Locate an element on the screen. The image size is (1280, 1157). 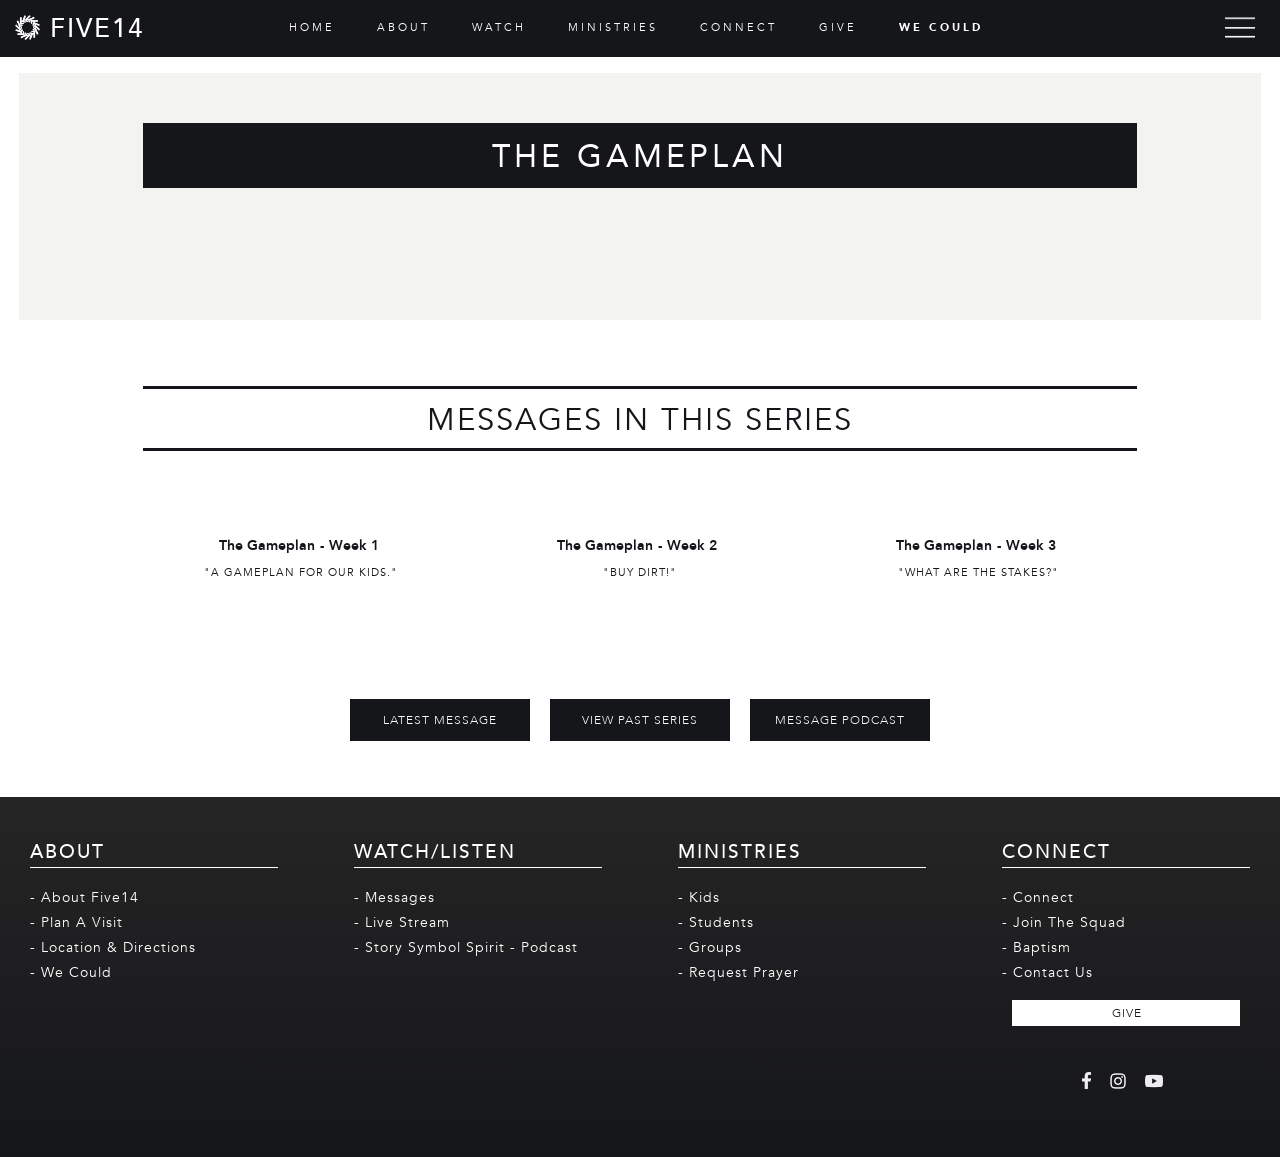
- Messages is located at coordinates (394, 897).